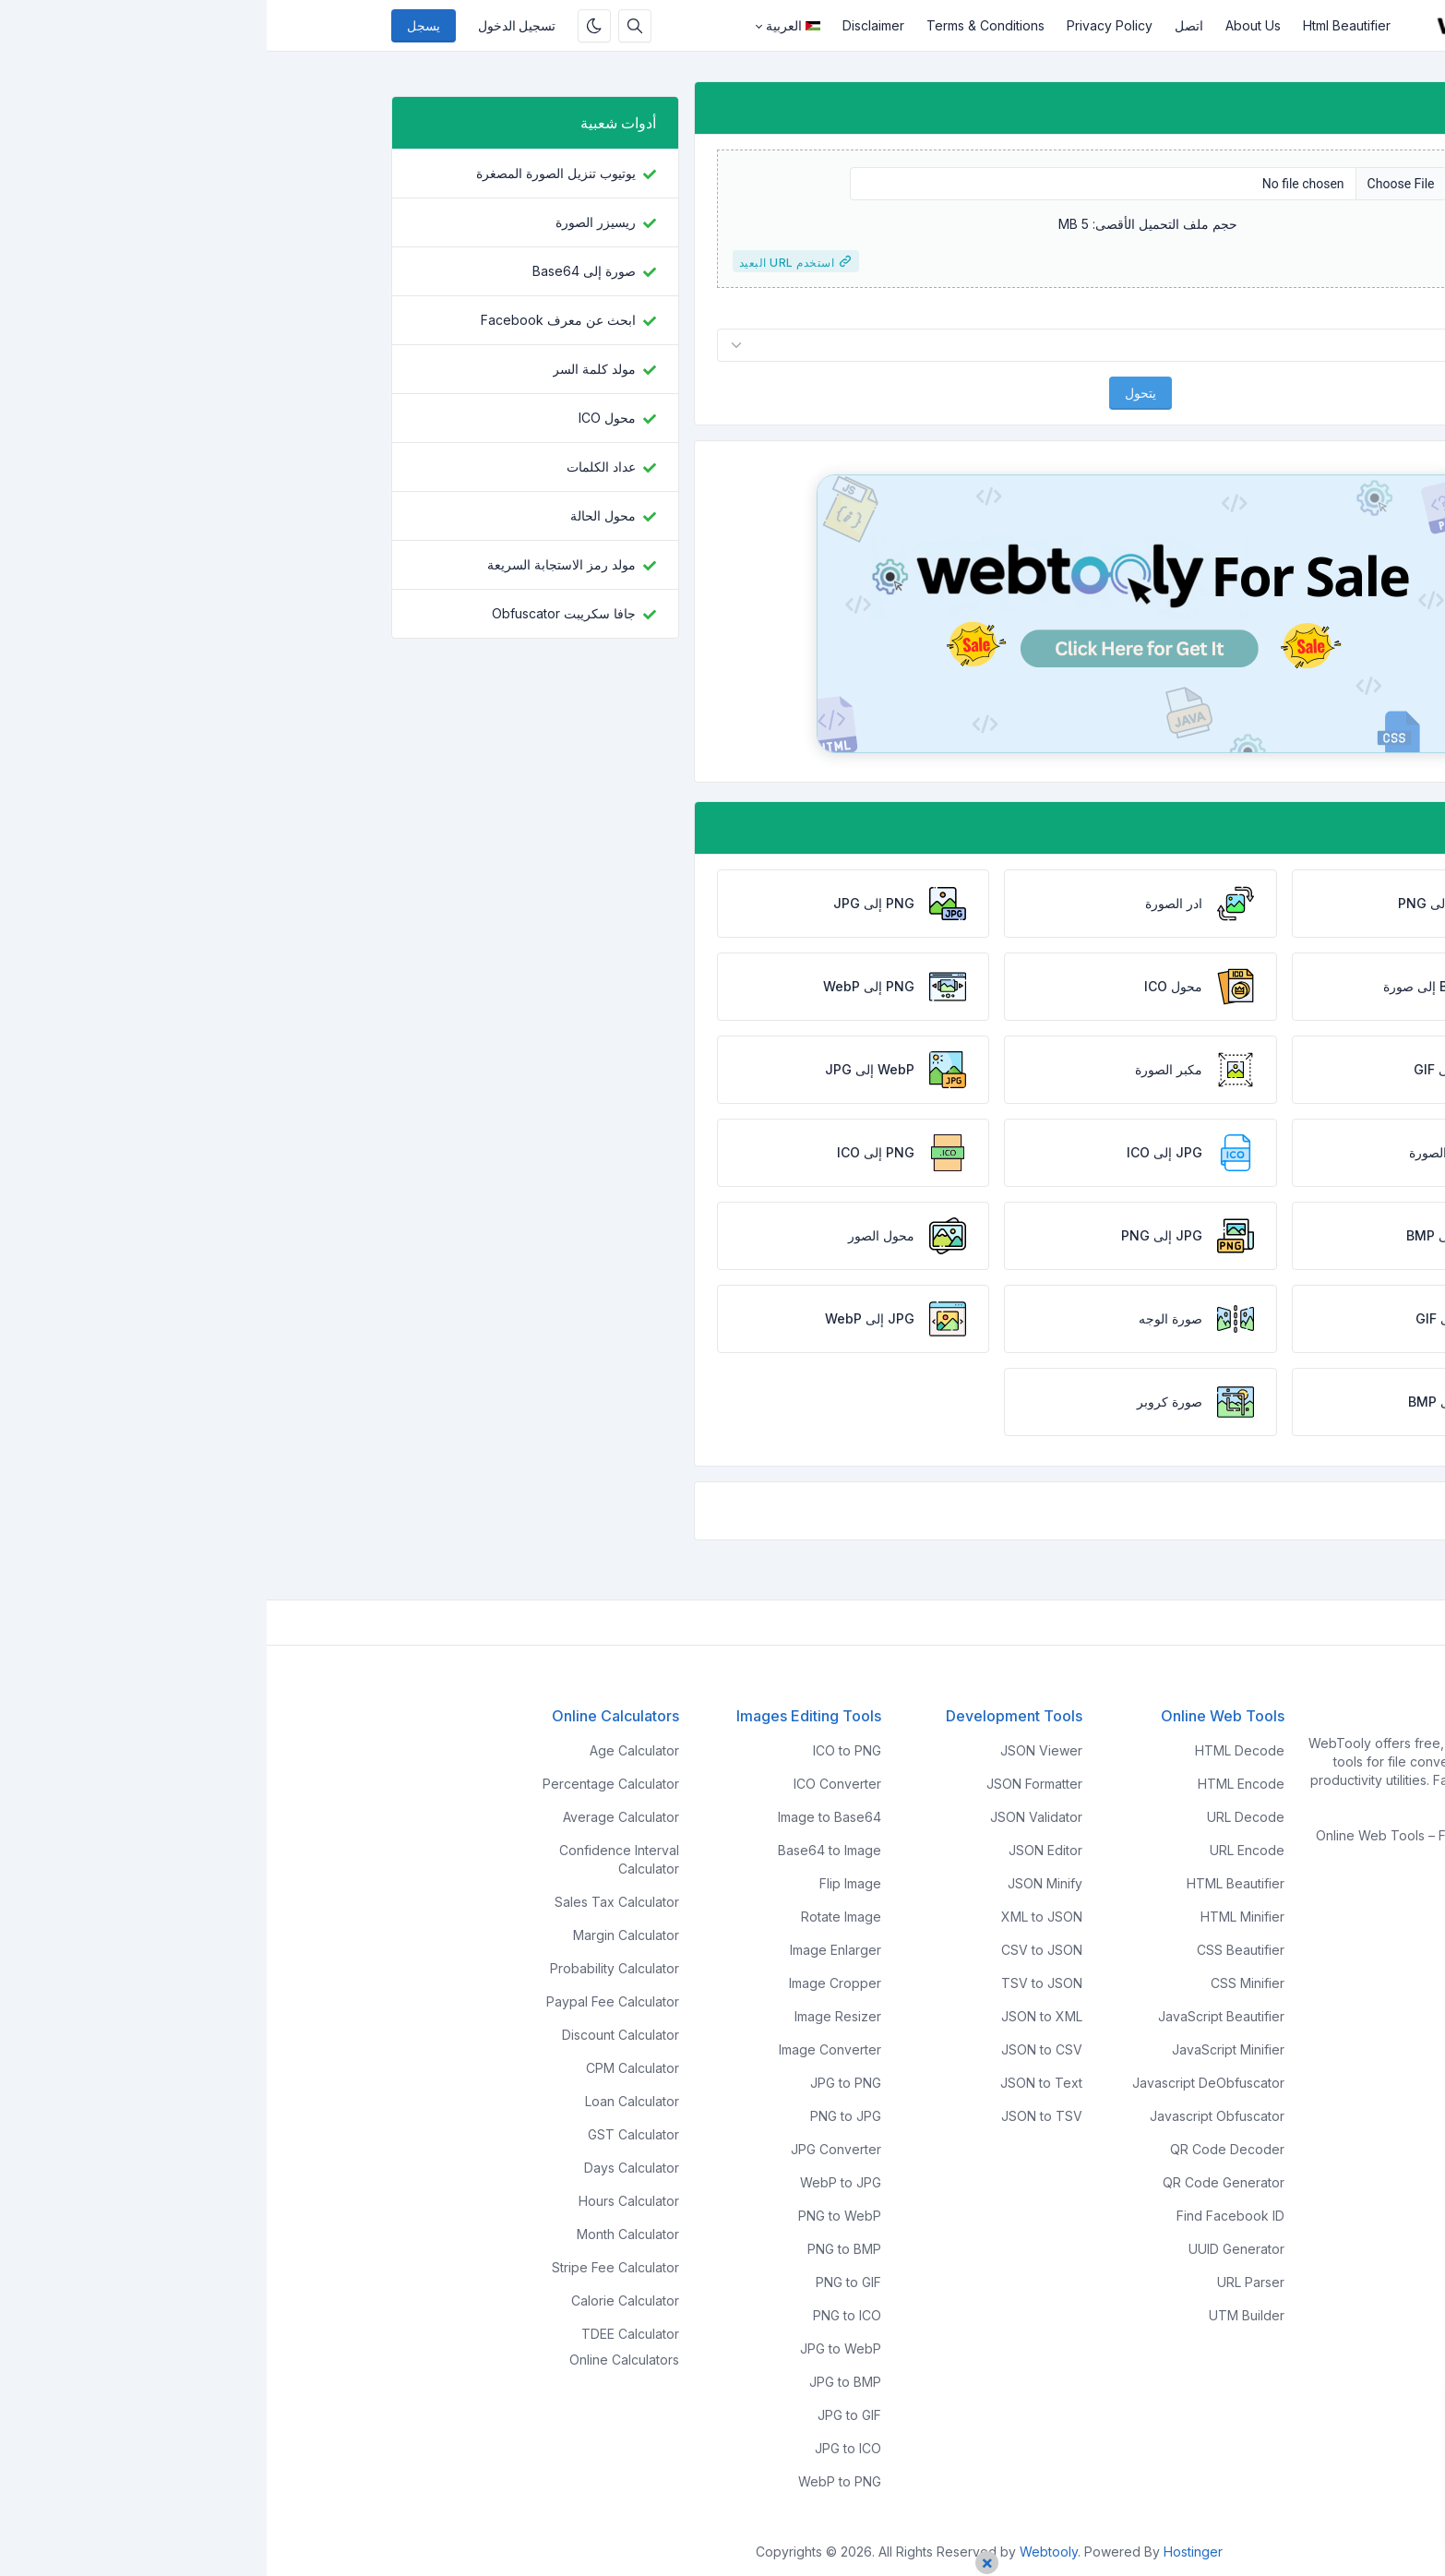  What do you see at coordinates (363, 2334) in the screenshot?
I see `TDEE Calculator` at bounding box center [363, 2334].